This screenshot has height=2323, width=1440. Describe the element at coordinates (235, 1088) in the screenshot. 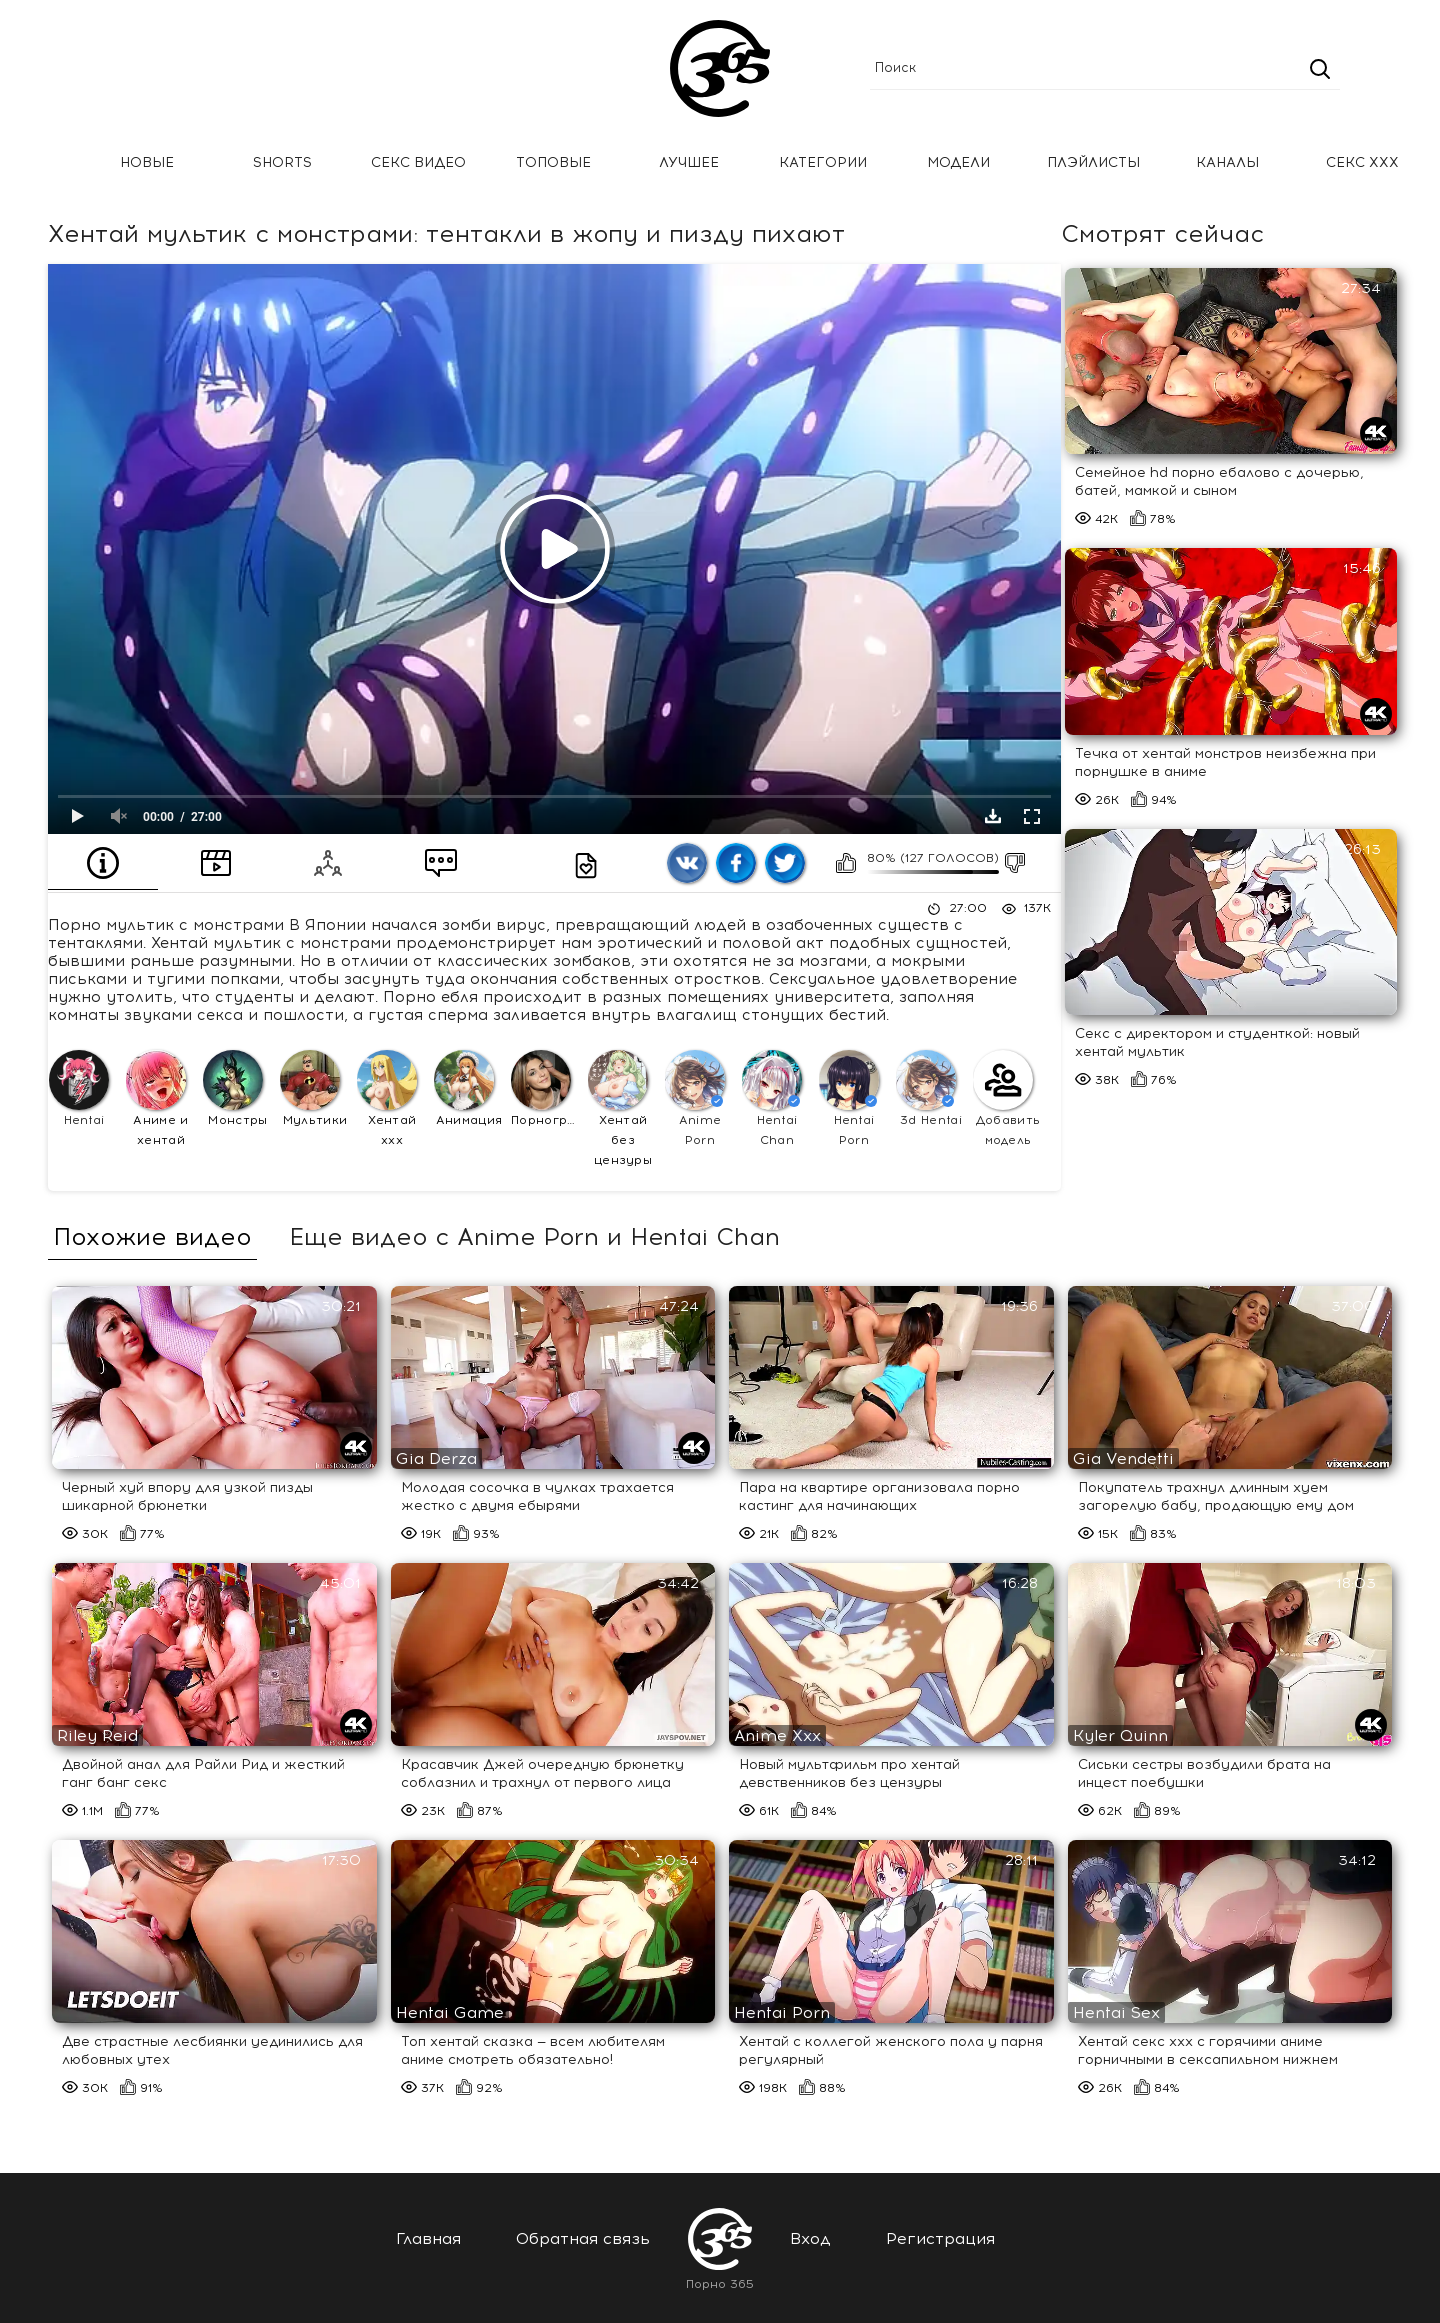

I see `Монстры` at that location.